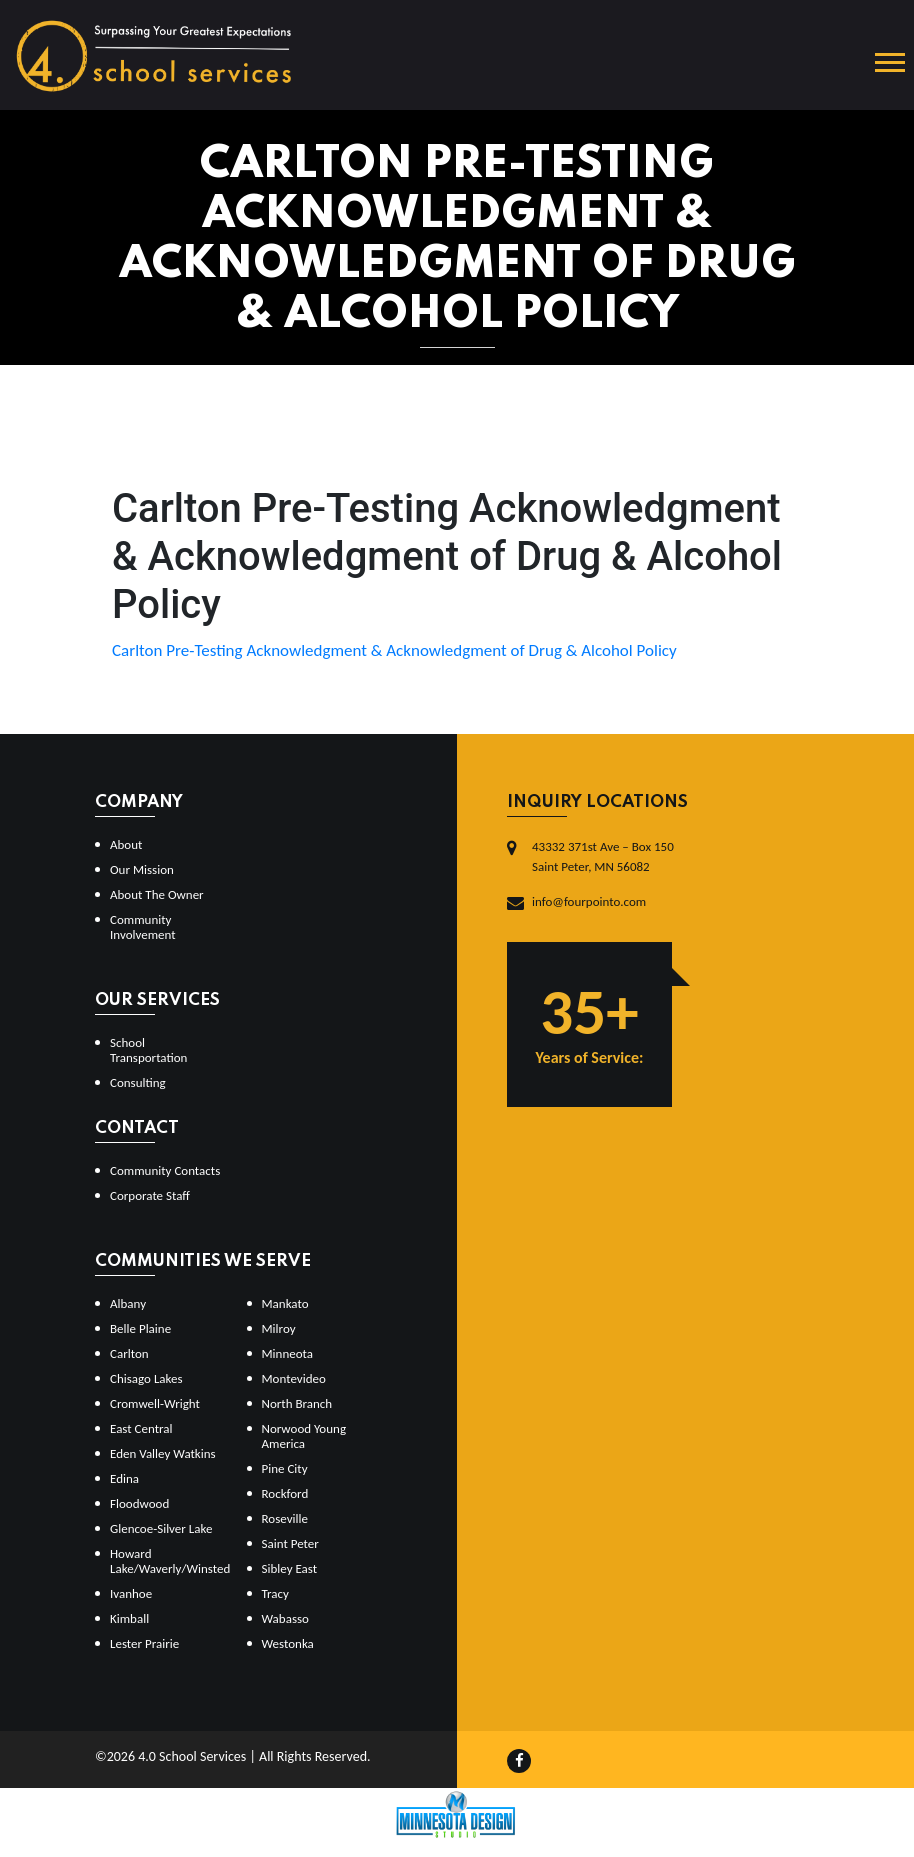  Describe the element at coordinates (128, 1303) in the screenshot. I see `Albany` at that location.